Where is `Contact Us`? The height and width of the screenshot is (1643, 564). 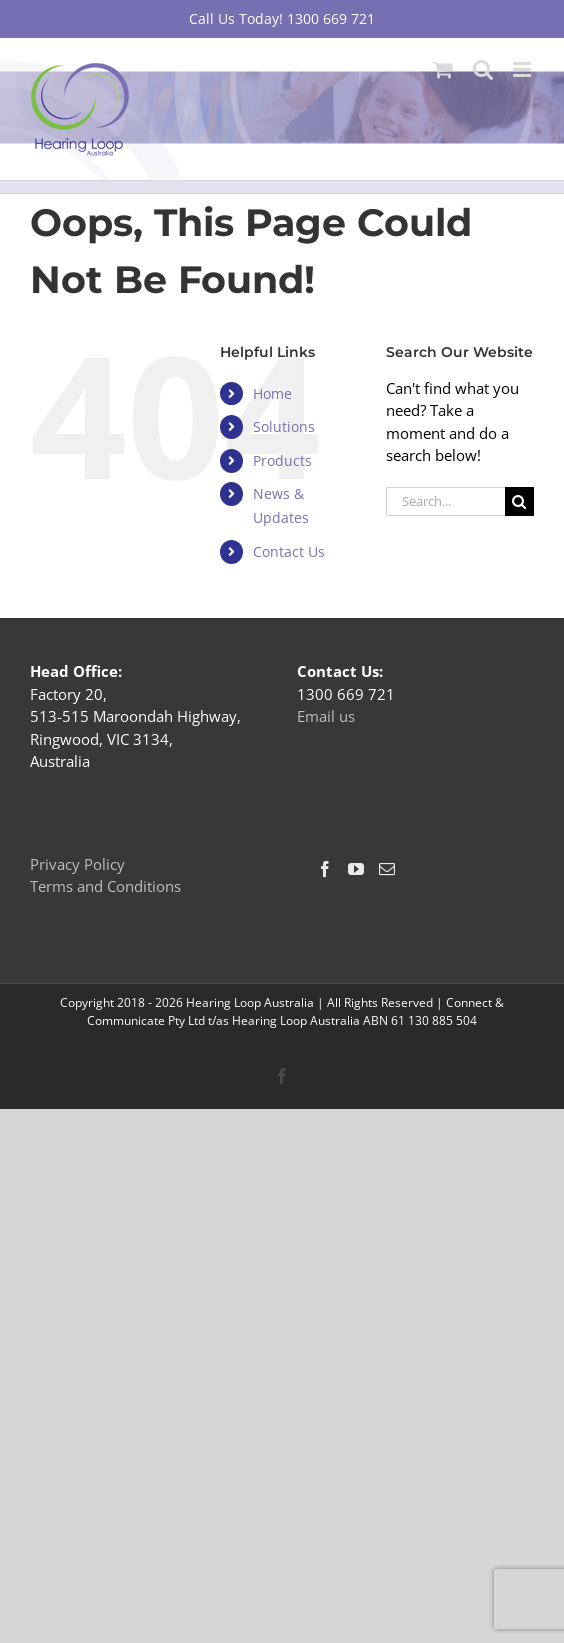
Contact Us is located at coordinates (289, 551).